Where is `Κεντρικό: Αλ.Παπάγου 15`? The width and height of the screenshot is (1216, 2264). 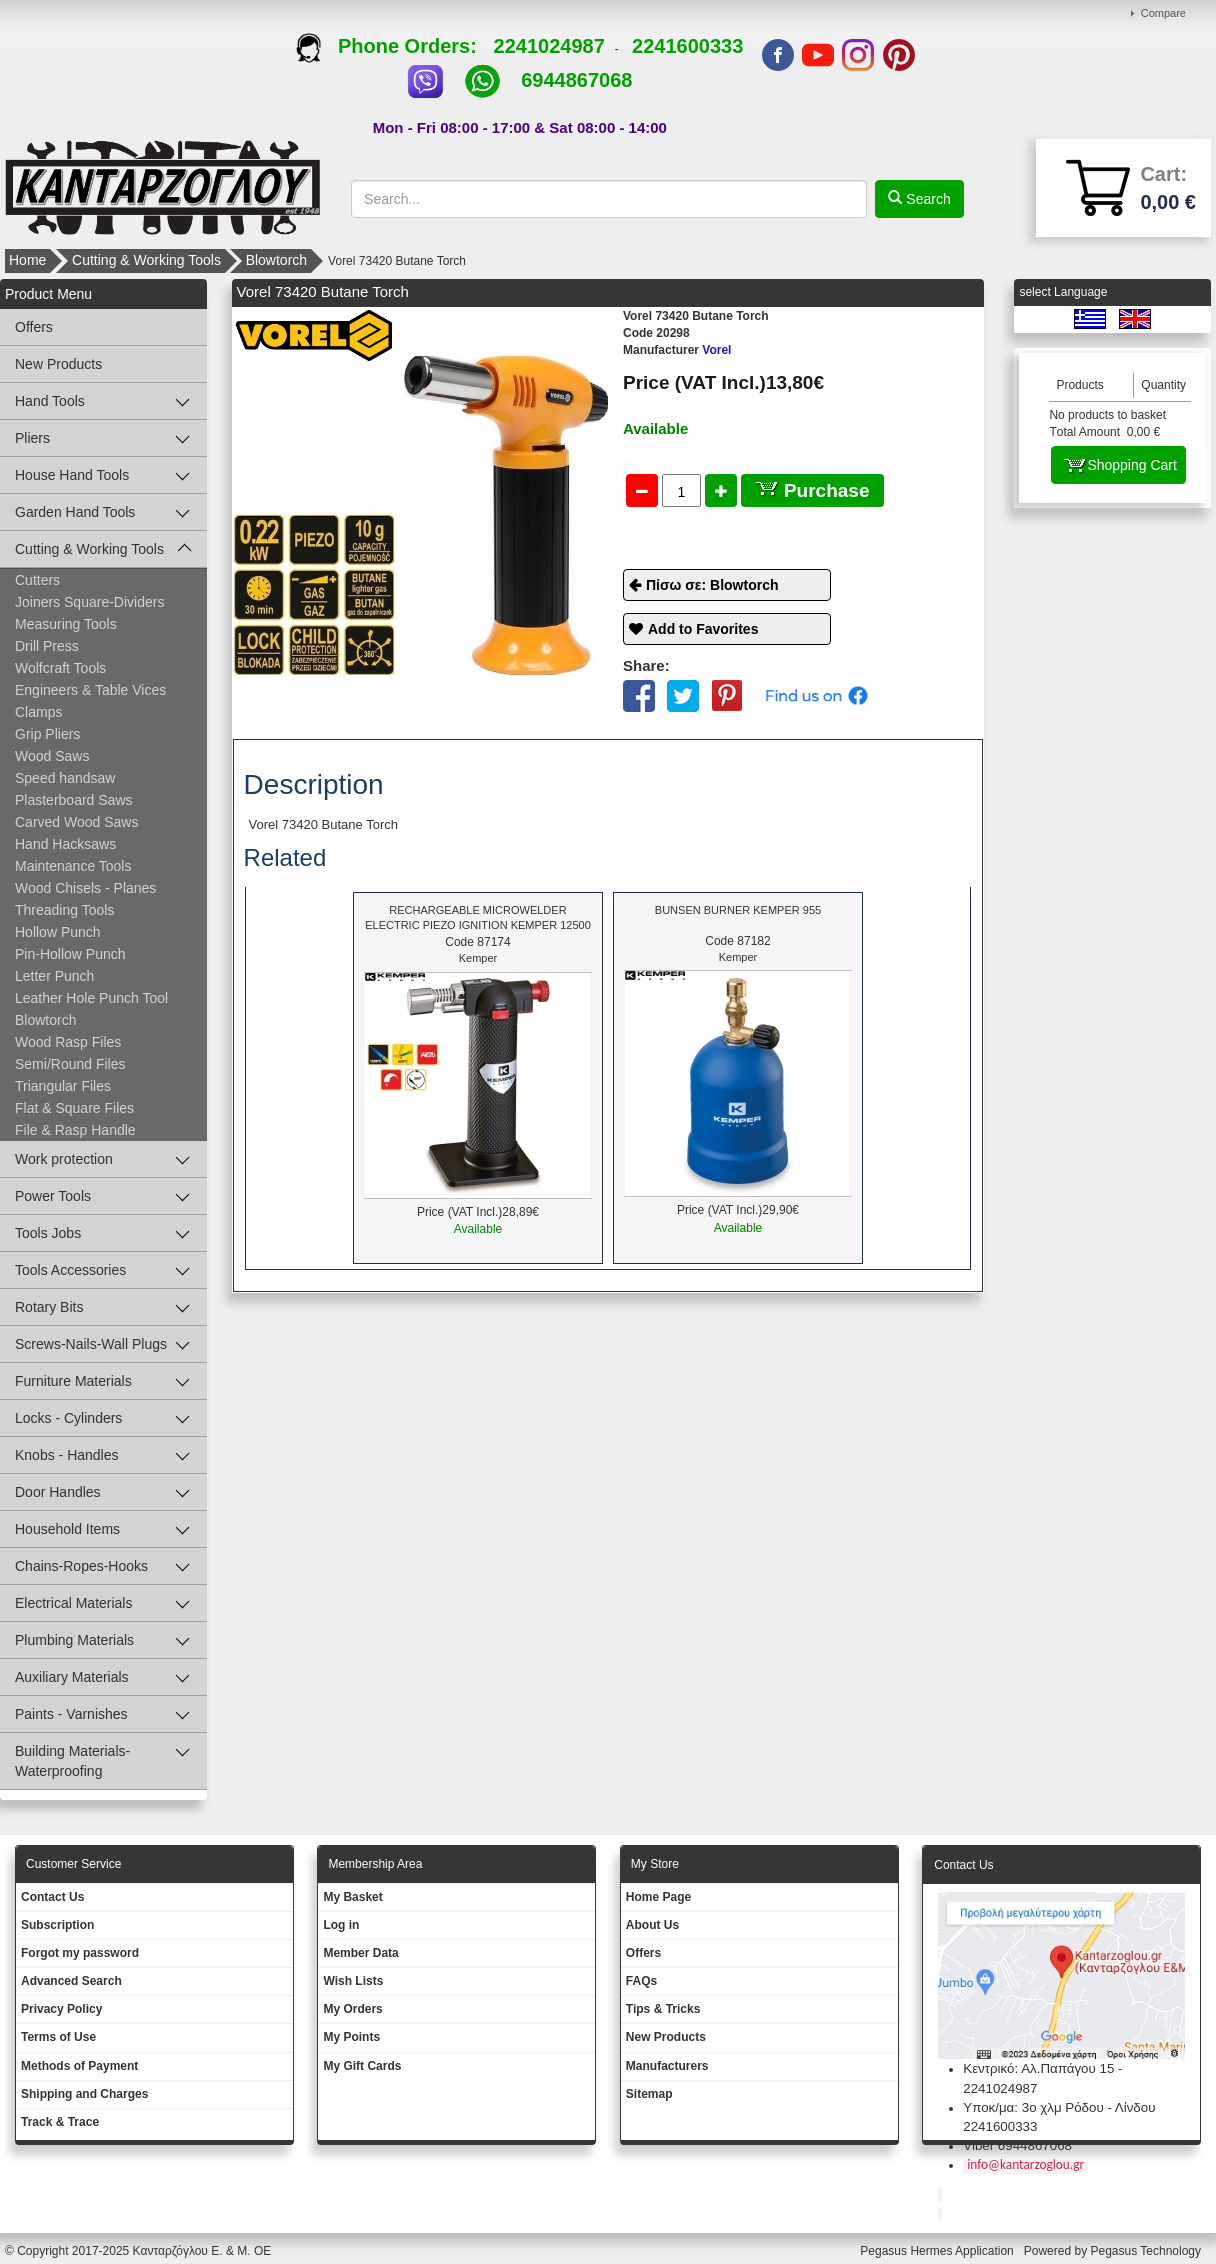 Κεντρικό: Αλ.Παπάγου 15 is located at coordinates (1038, 2068).